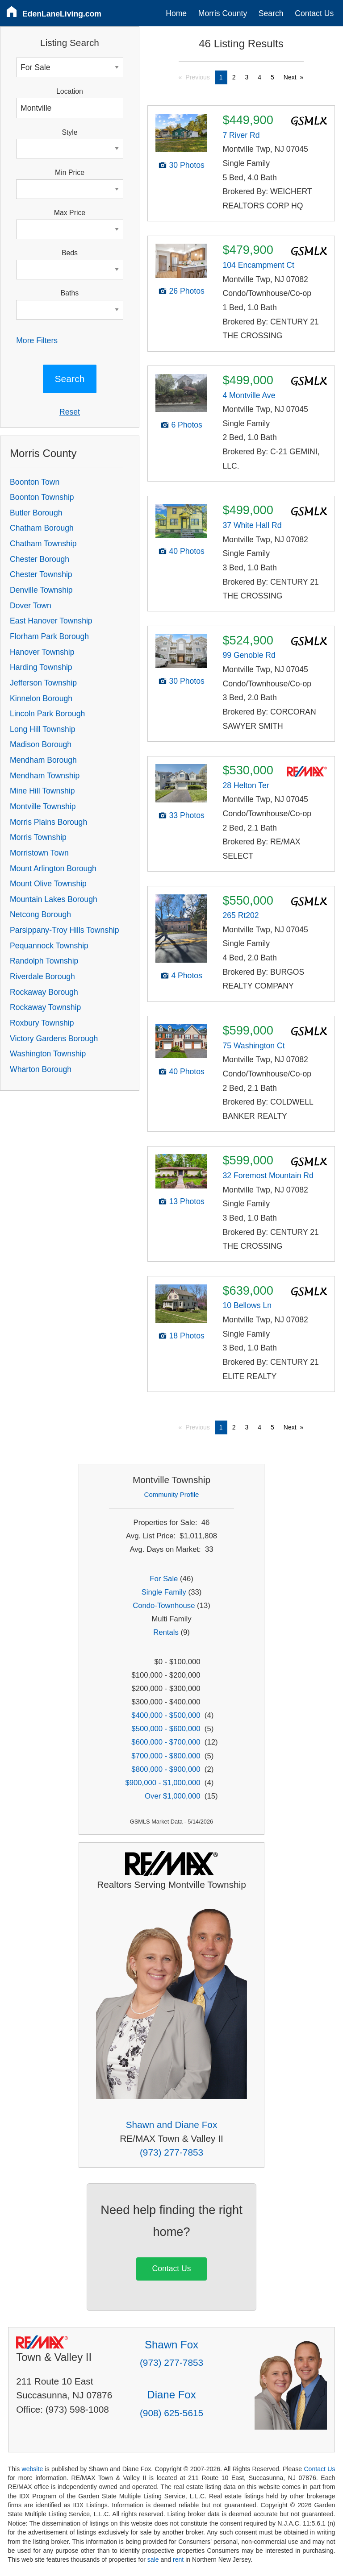 The height and width of the screenshot is (2576, 343). Describe the element at coordinates (70, 293) in the screenshot. I see `Baths` at that location.